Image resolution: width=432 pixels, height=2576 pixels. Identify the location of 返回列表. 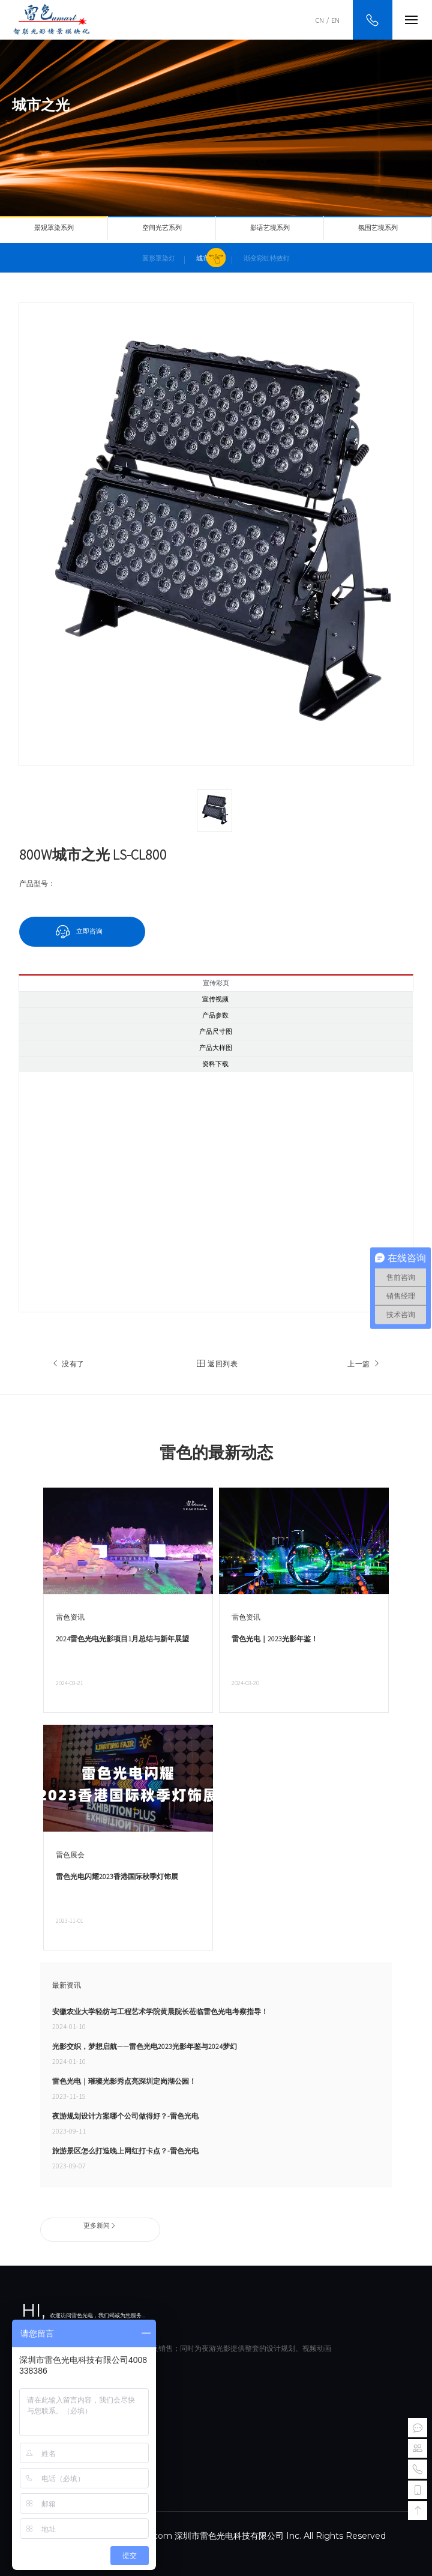
(216, 1363).